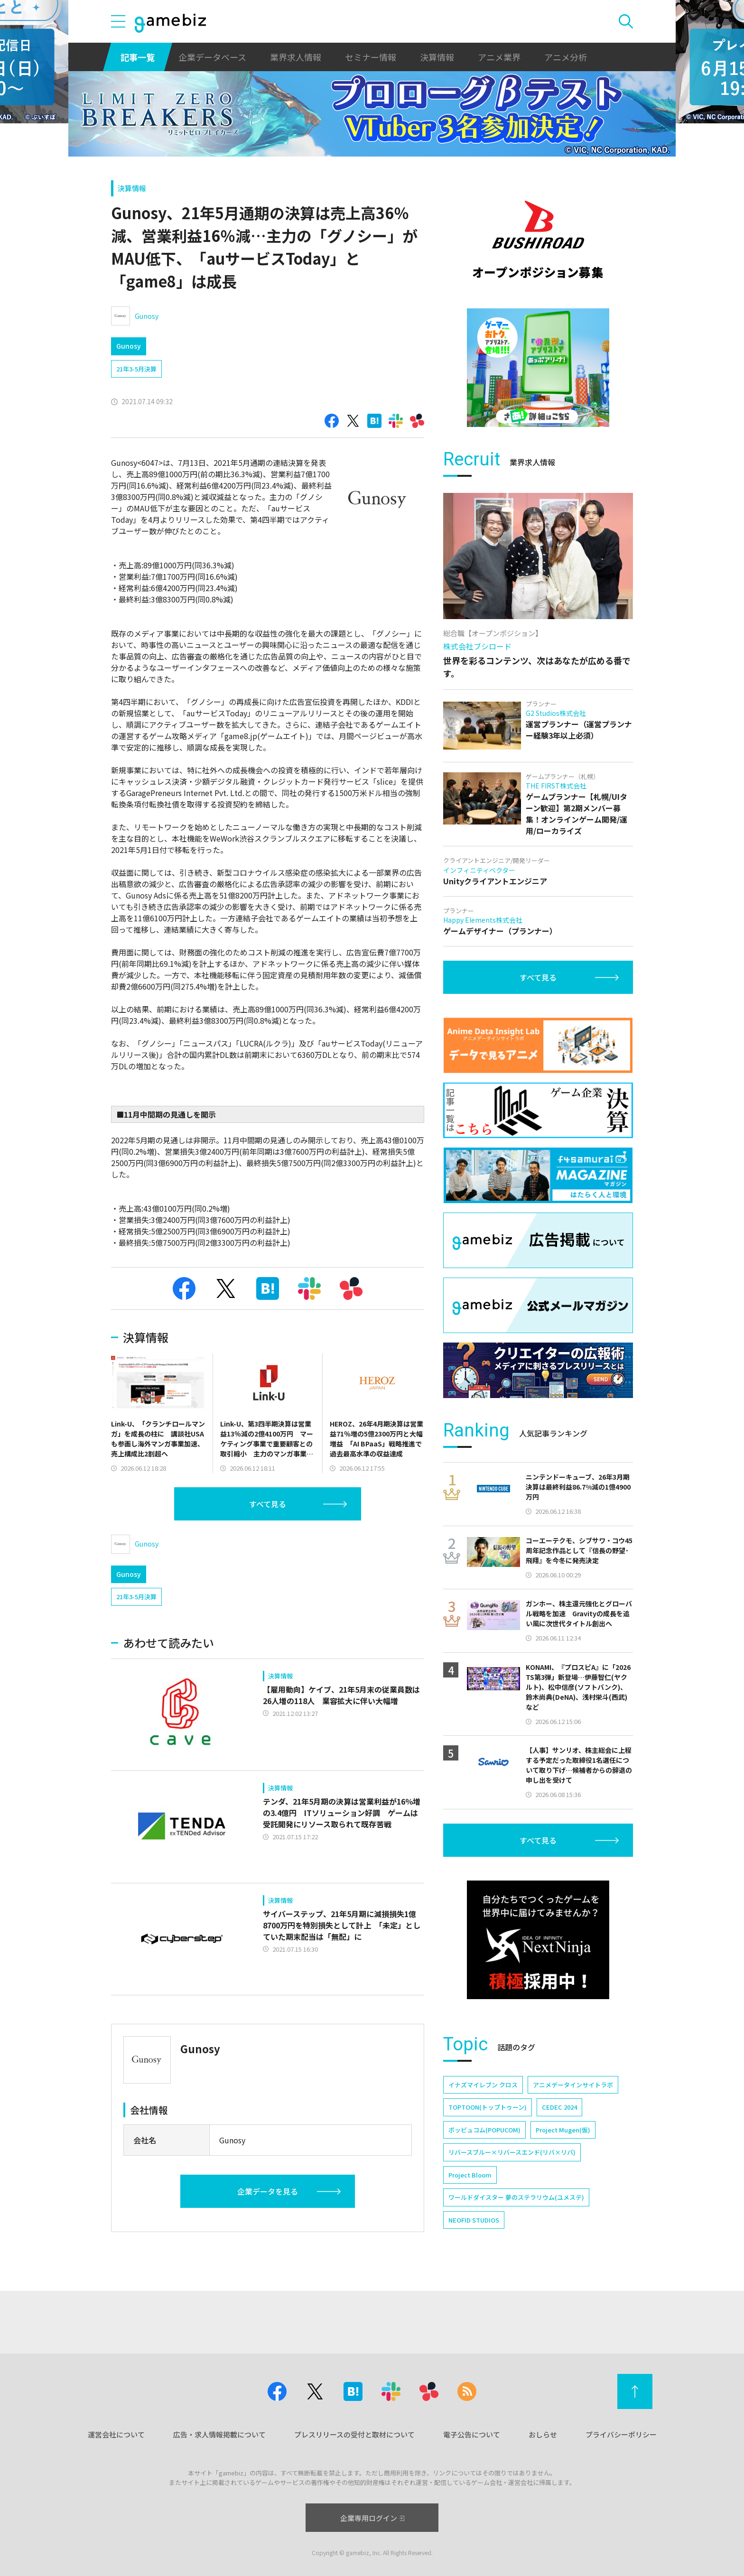  What do you see at coordinates (295, 57) in the screenshot?
I see `業界求人情報` at bounding box center [295, 57].